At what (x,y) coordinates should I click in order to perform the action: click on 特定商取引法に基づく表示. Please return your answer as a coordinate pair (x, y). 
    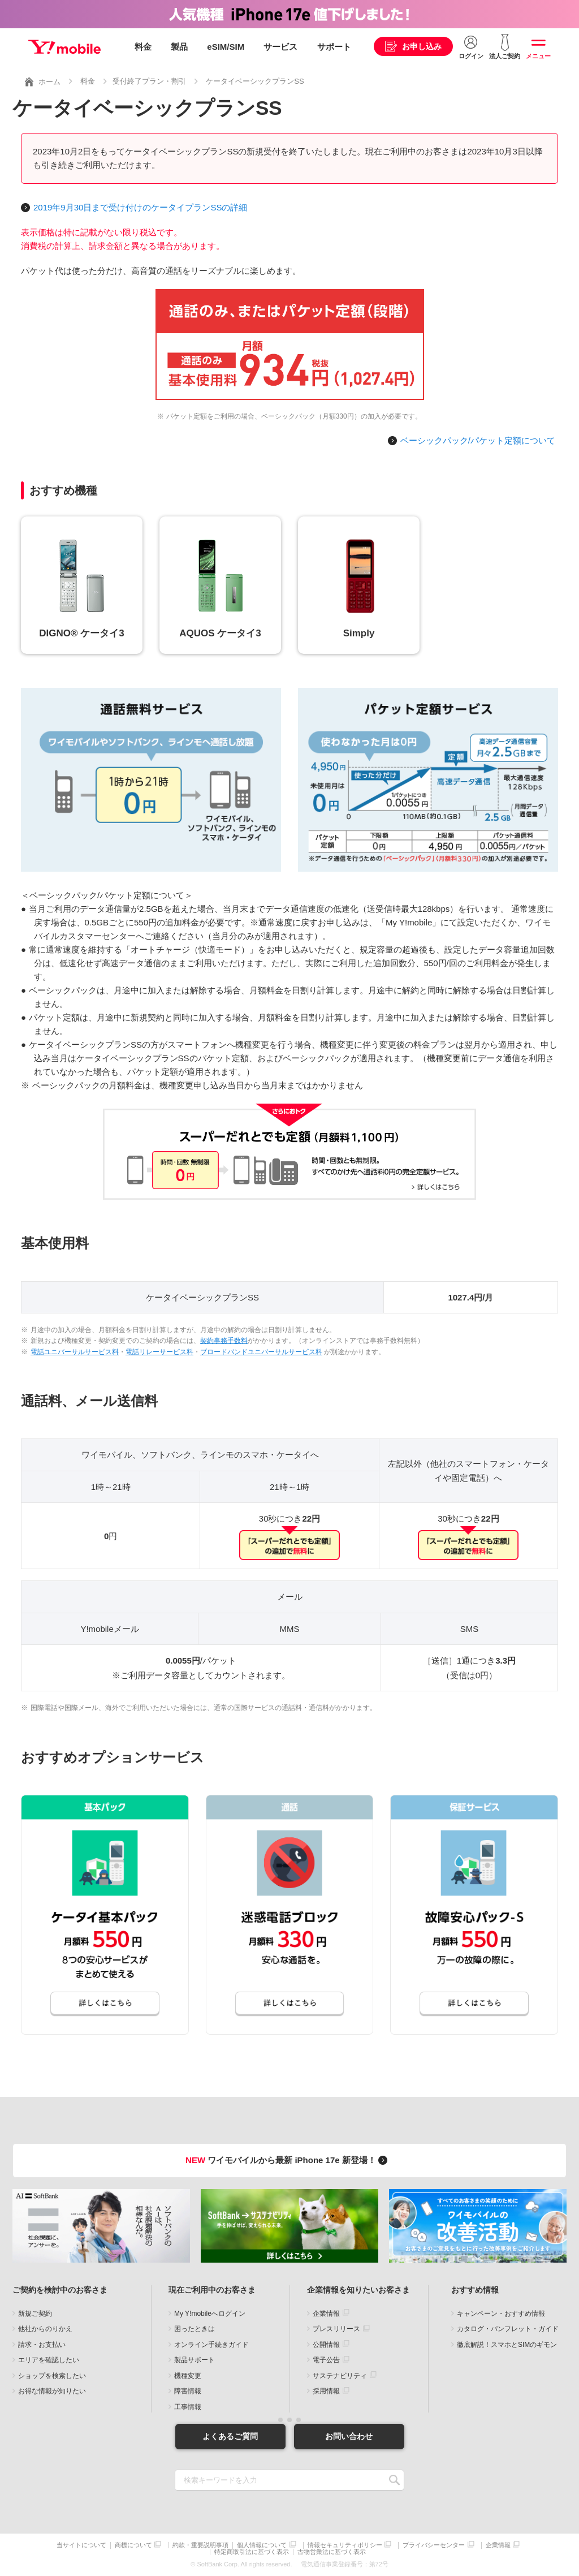
    Looking at the image, I should click on (251, 2552).